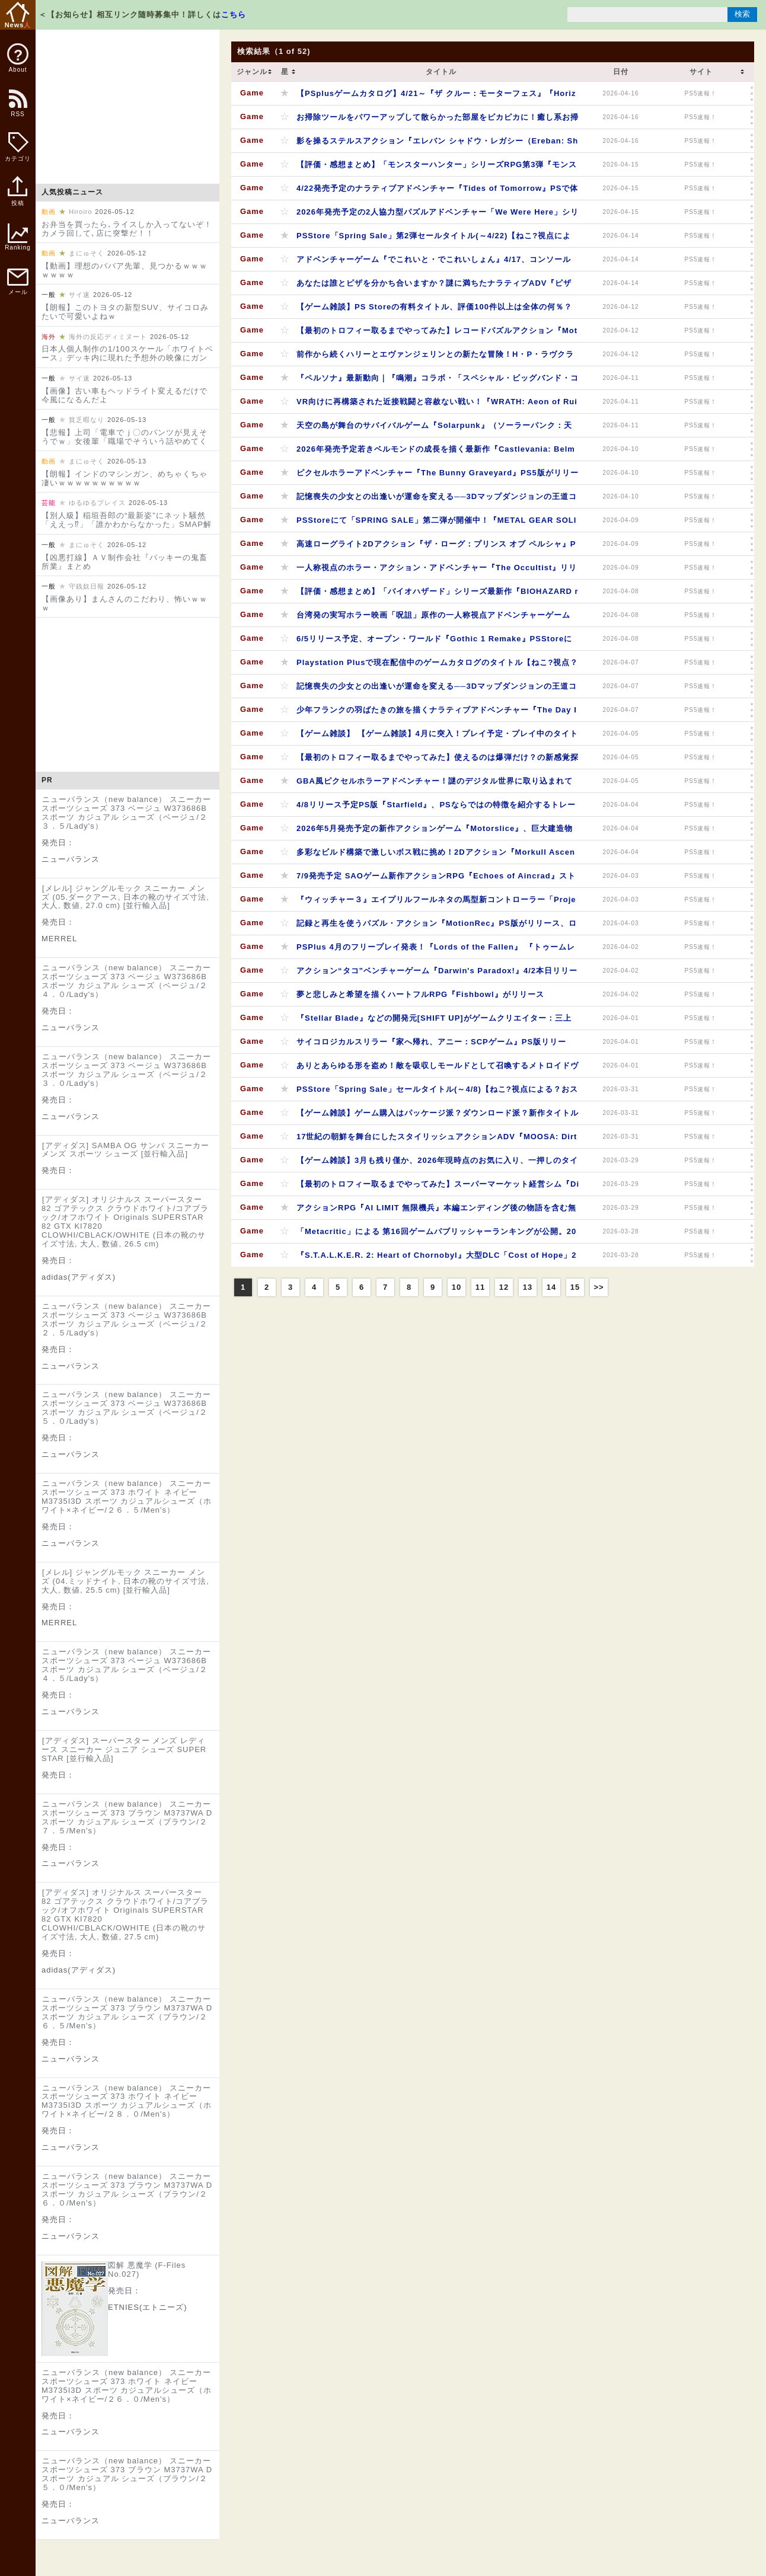 The width and height of the screenshot is (766, 2576). I want to click on 夢と悲しみと希望を描くハートフルRPG『Fishbowl』がリリース, so click(420, 994).